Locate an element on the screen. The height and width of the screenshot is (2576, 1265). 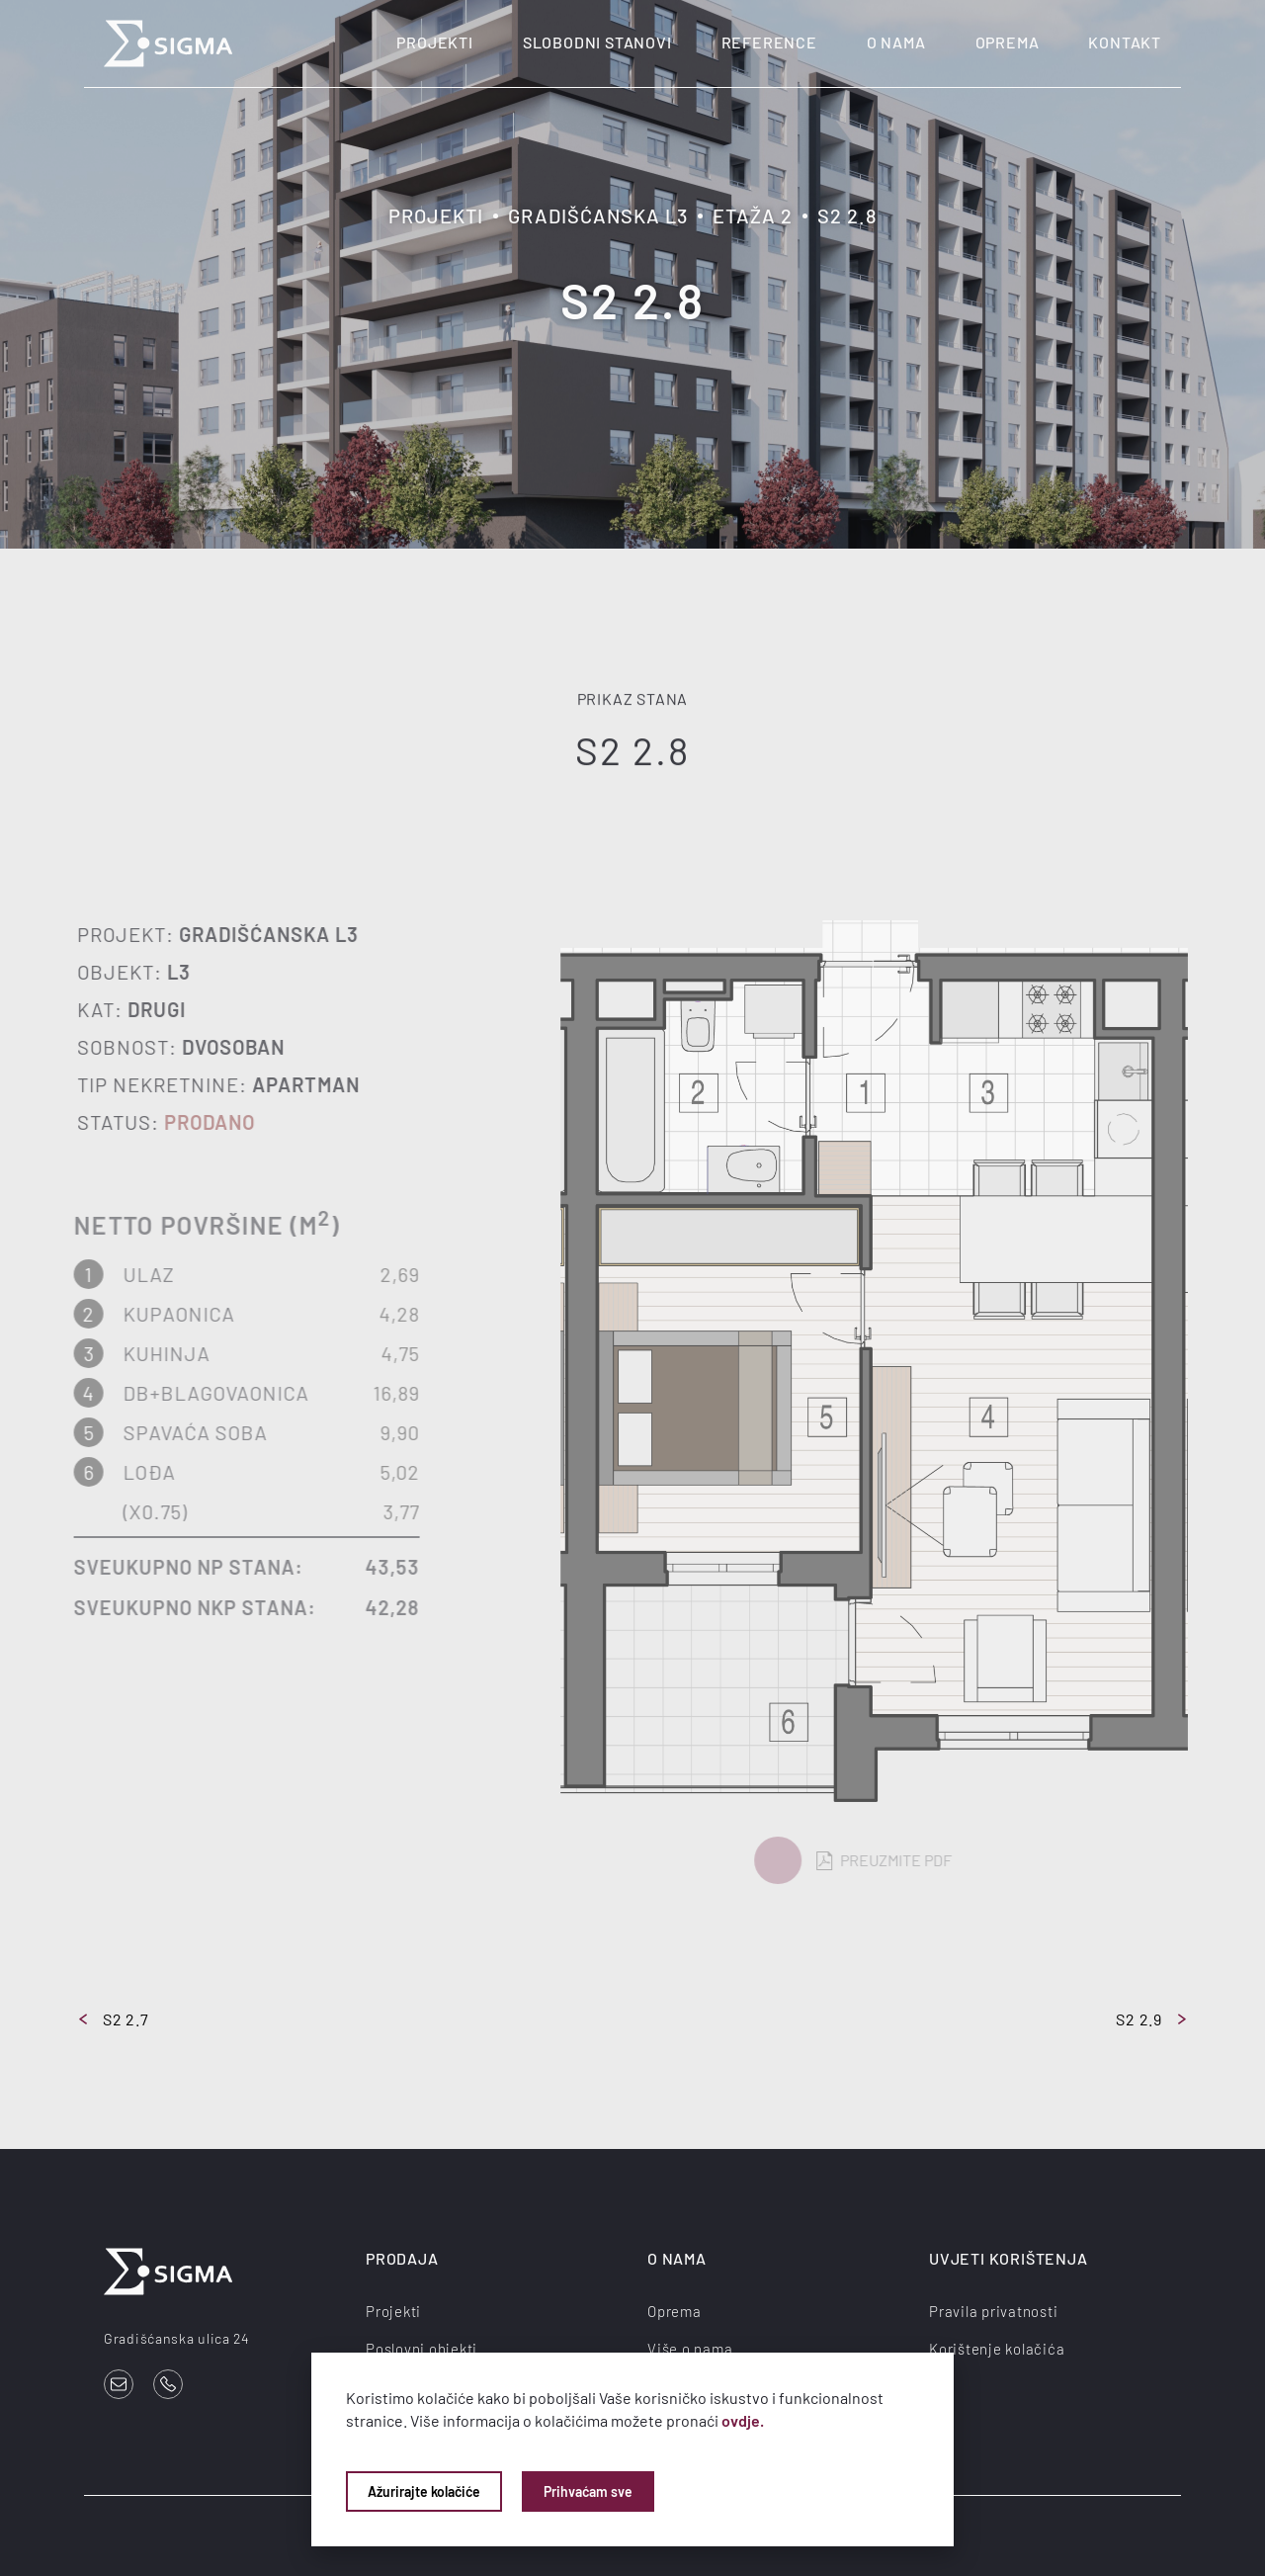
Slobodni stanovi is located at coordinates (597, 42).